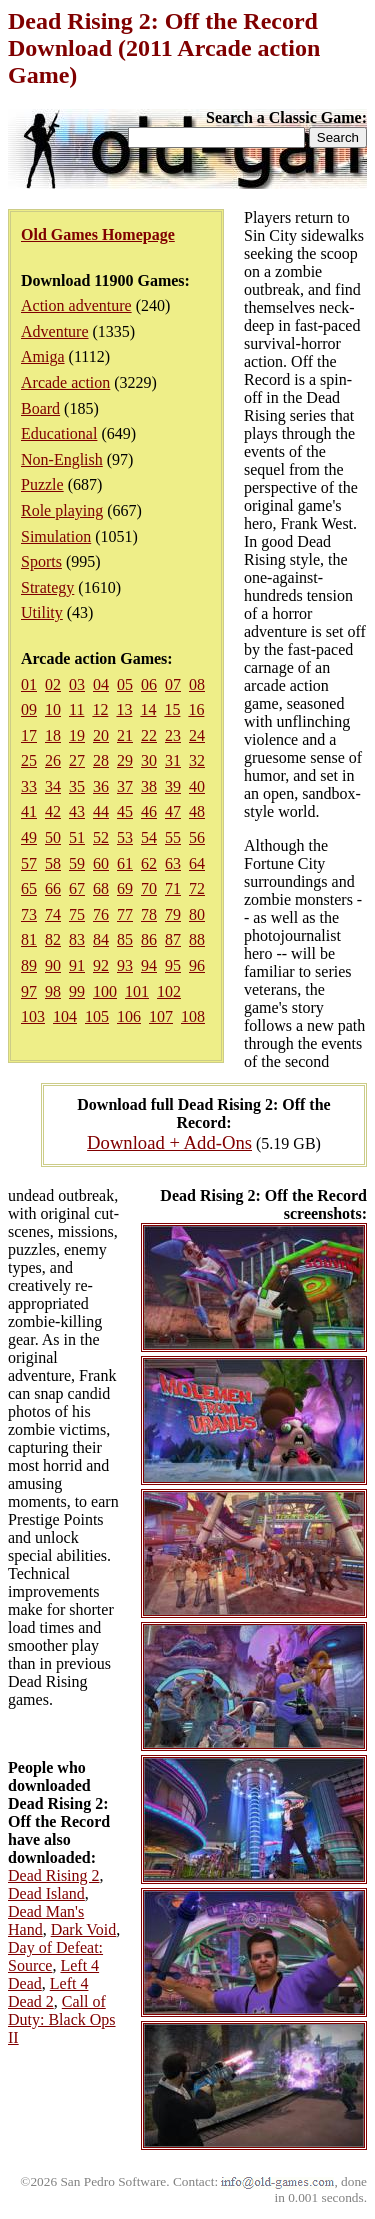 The image size is (375, 2219). I want to click on 59, so click(77, 863).